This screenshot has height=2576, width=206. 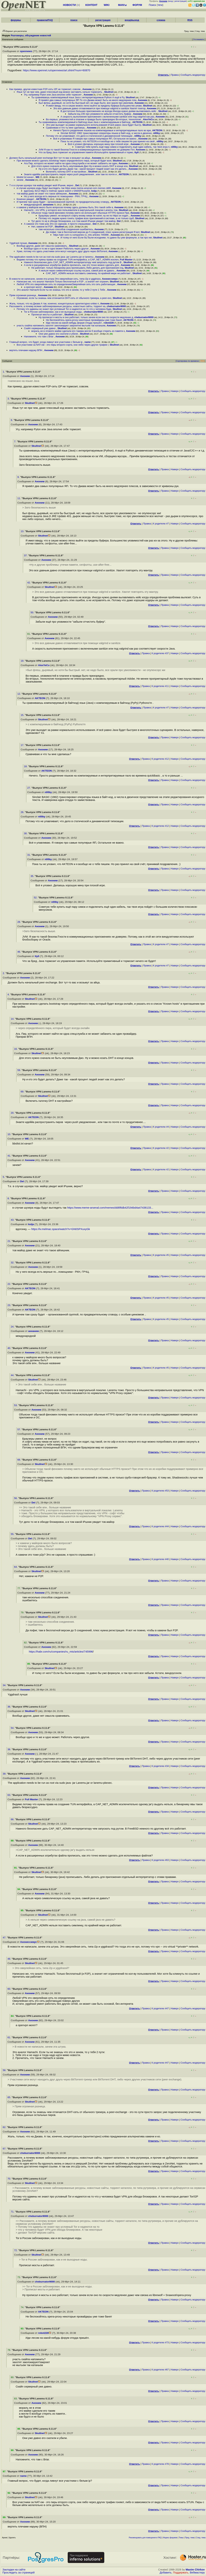 What do you see at coordinates (77, 270) in the screenshot?
I see `А нельзя через символическую ссылку на java, самой java не давать` at bounding box center [77, 270].